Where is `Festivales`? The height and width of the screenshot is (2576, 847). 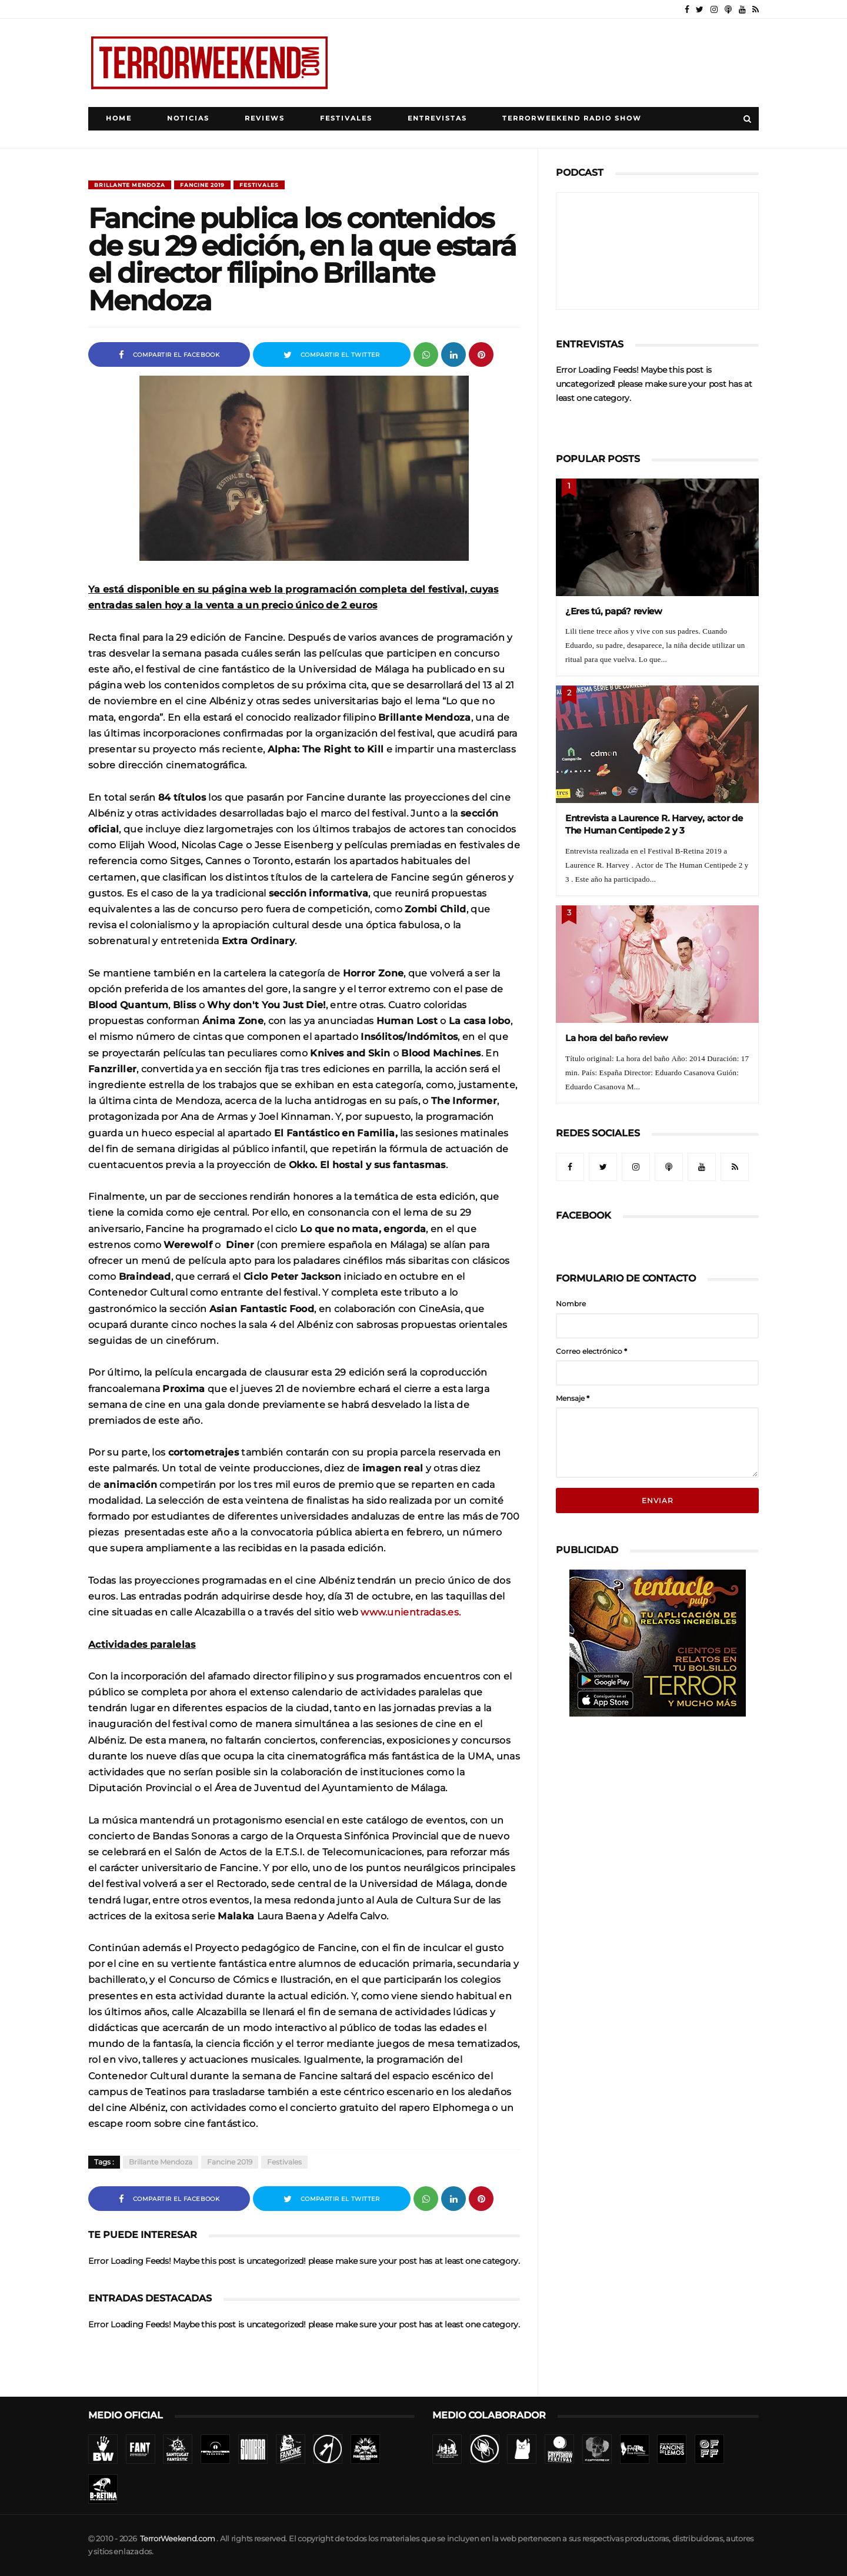
Festivales is located at coordinates (346, 118).